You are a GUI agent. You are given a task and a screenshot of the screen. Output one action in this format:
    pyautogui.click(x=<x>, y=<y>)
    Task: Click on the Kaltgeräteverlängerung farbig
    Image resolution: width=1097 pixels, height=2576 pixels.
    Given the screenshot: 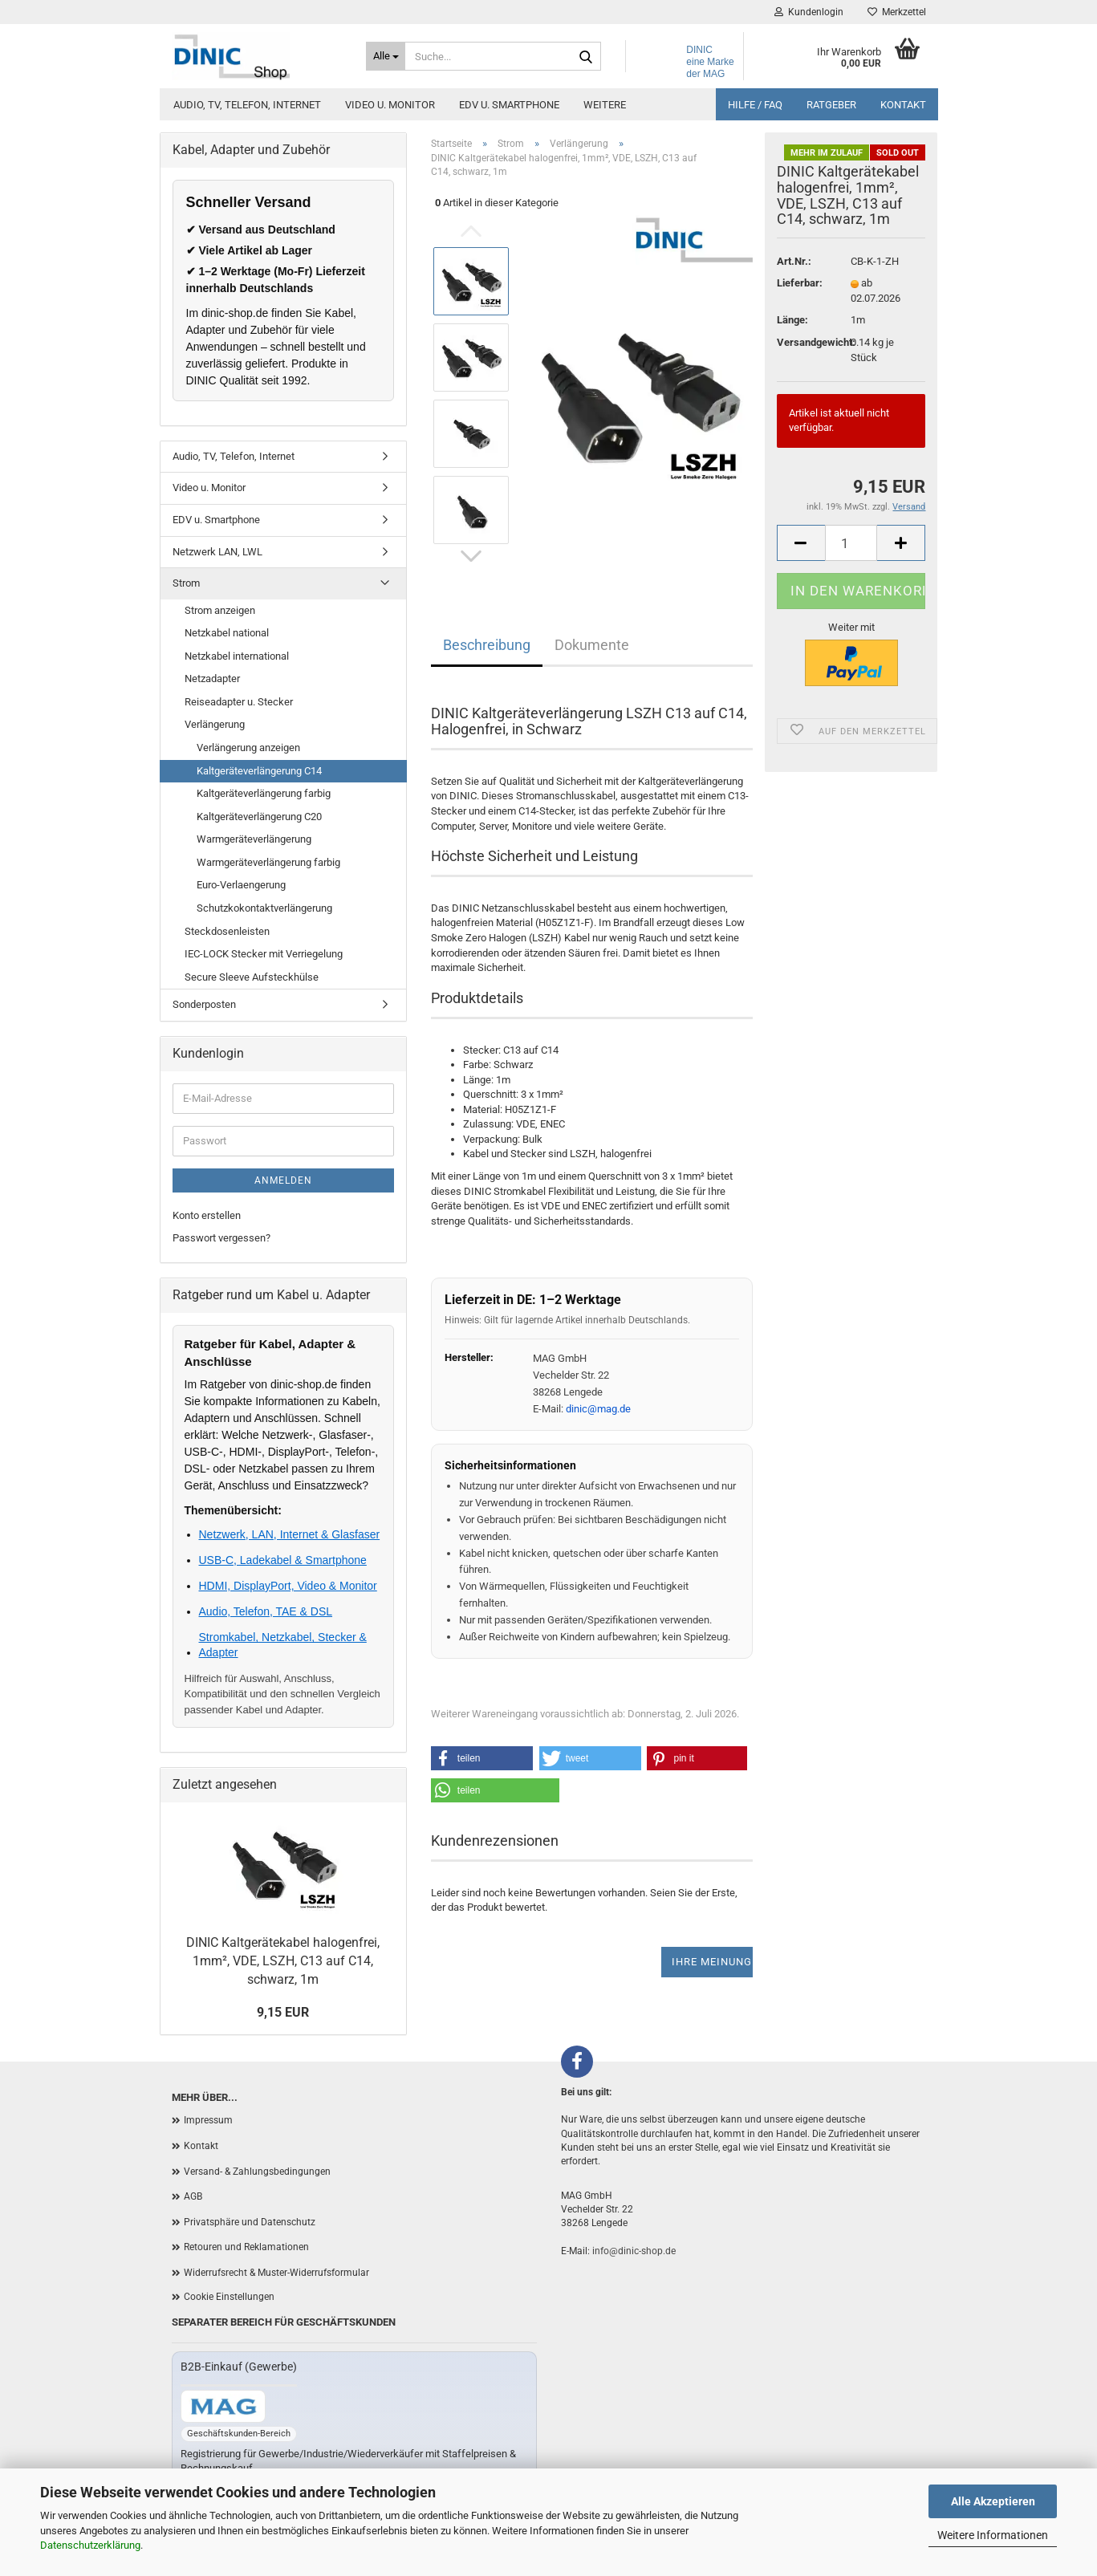 What is the action you would take?
    pyautogui.click(x=264, y=793)
    